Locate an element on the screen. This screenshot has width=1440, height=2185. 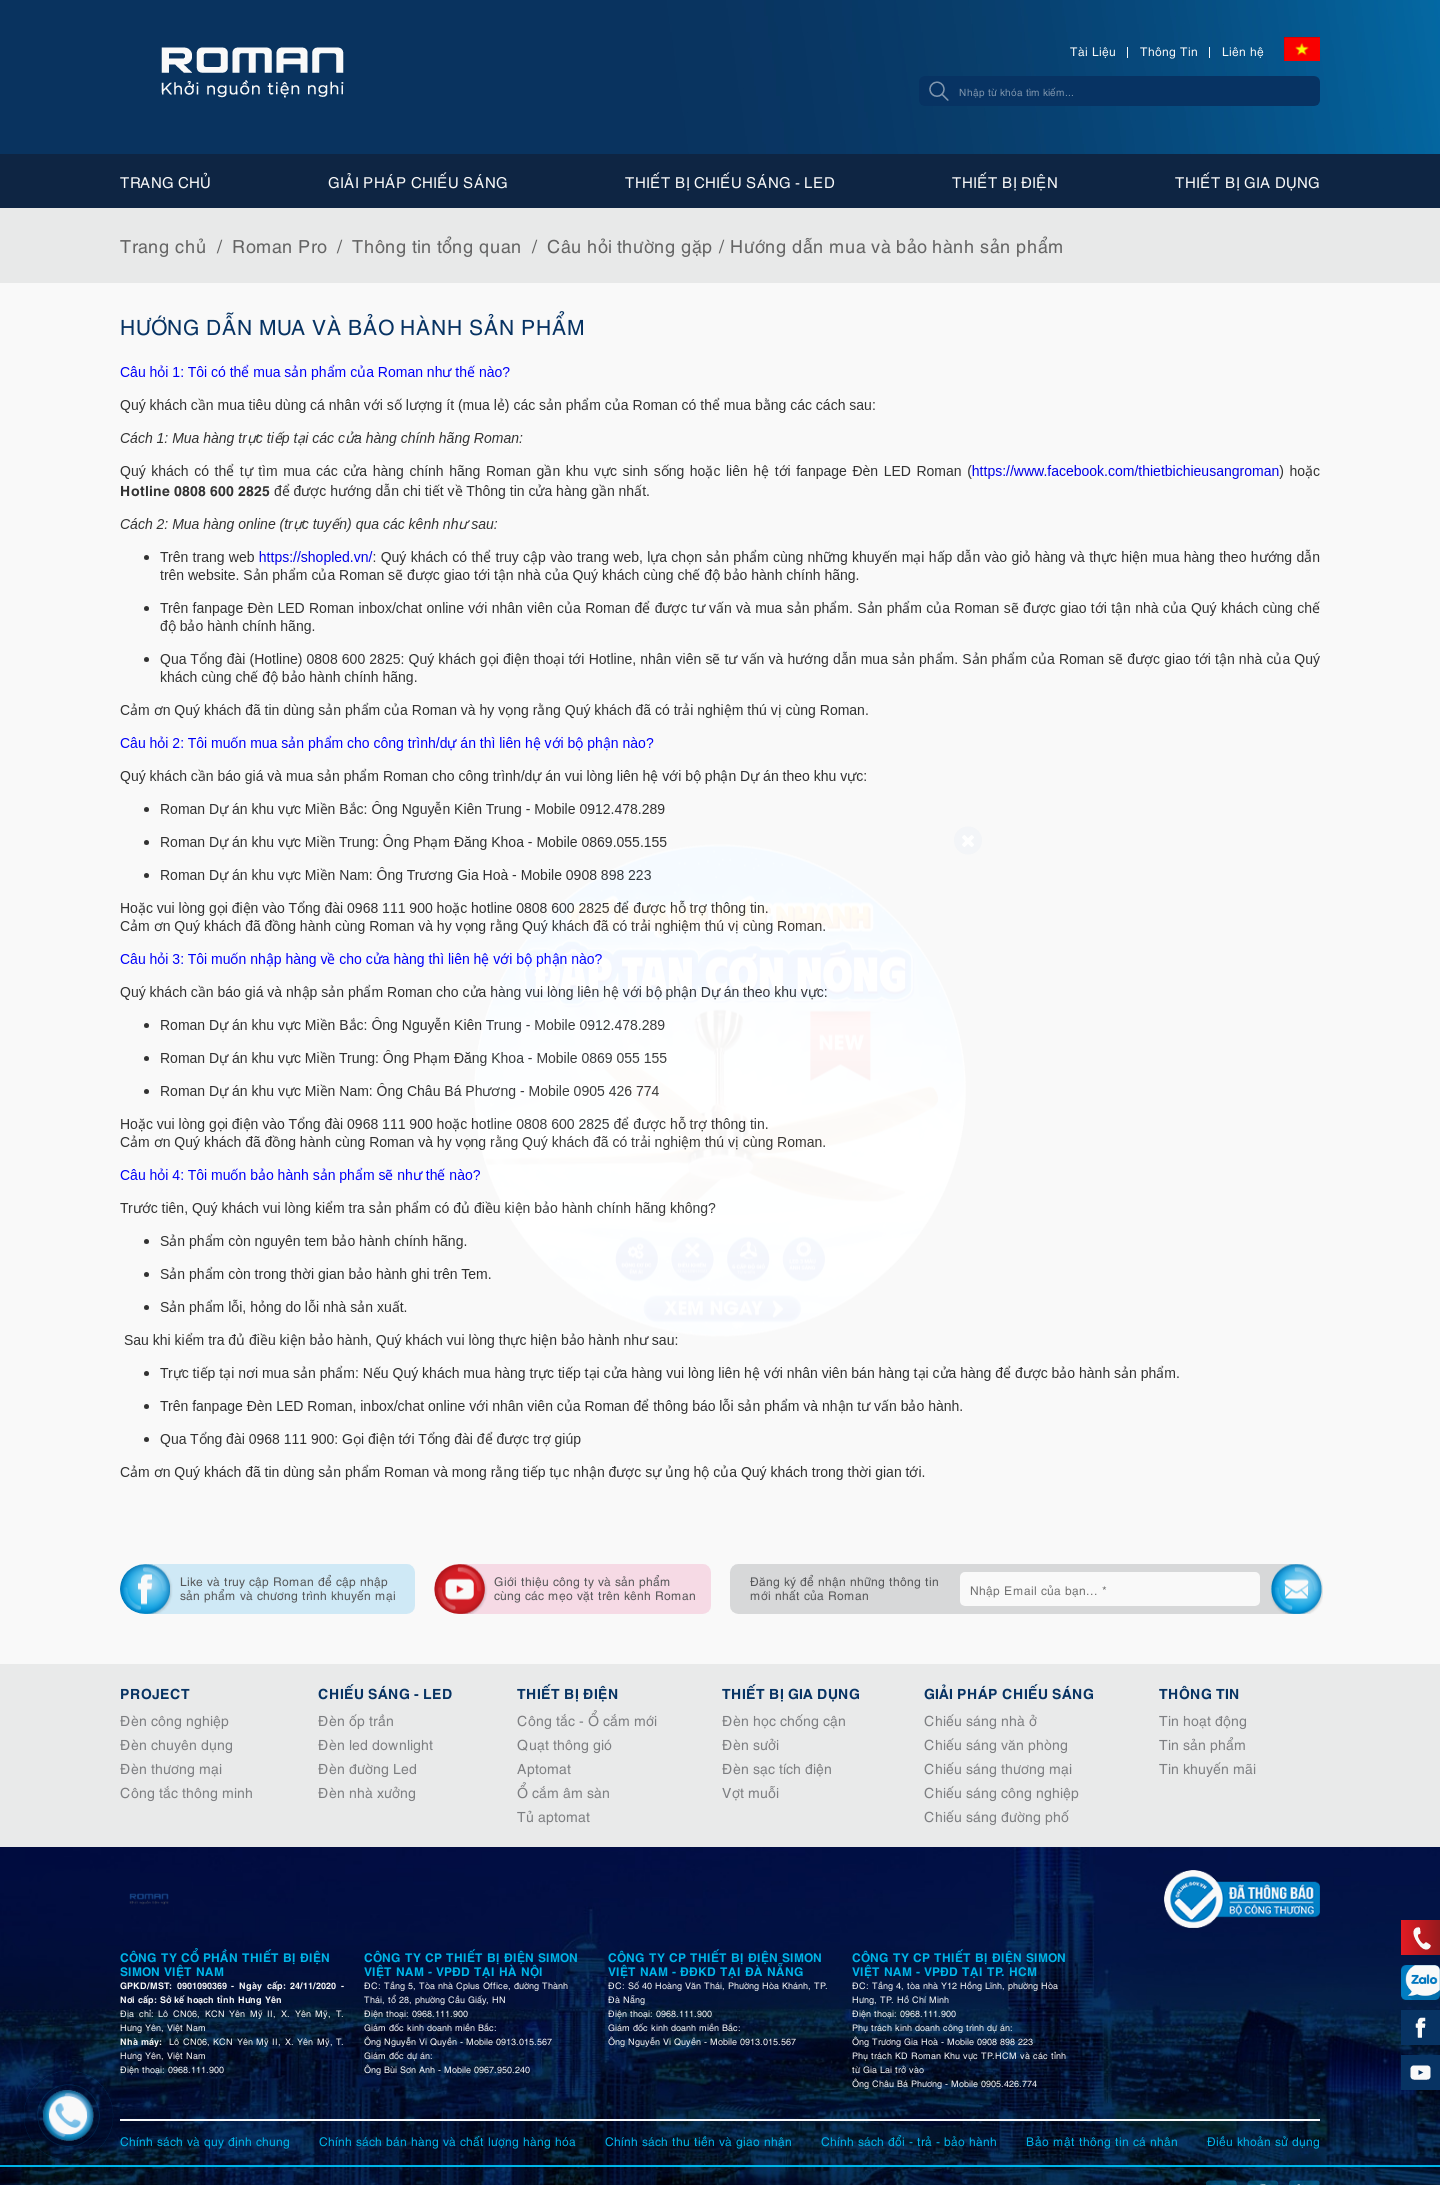
Đèn thương mại is located at coordinates (171, 1767).